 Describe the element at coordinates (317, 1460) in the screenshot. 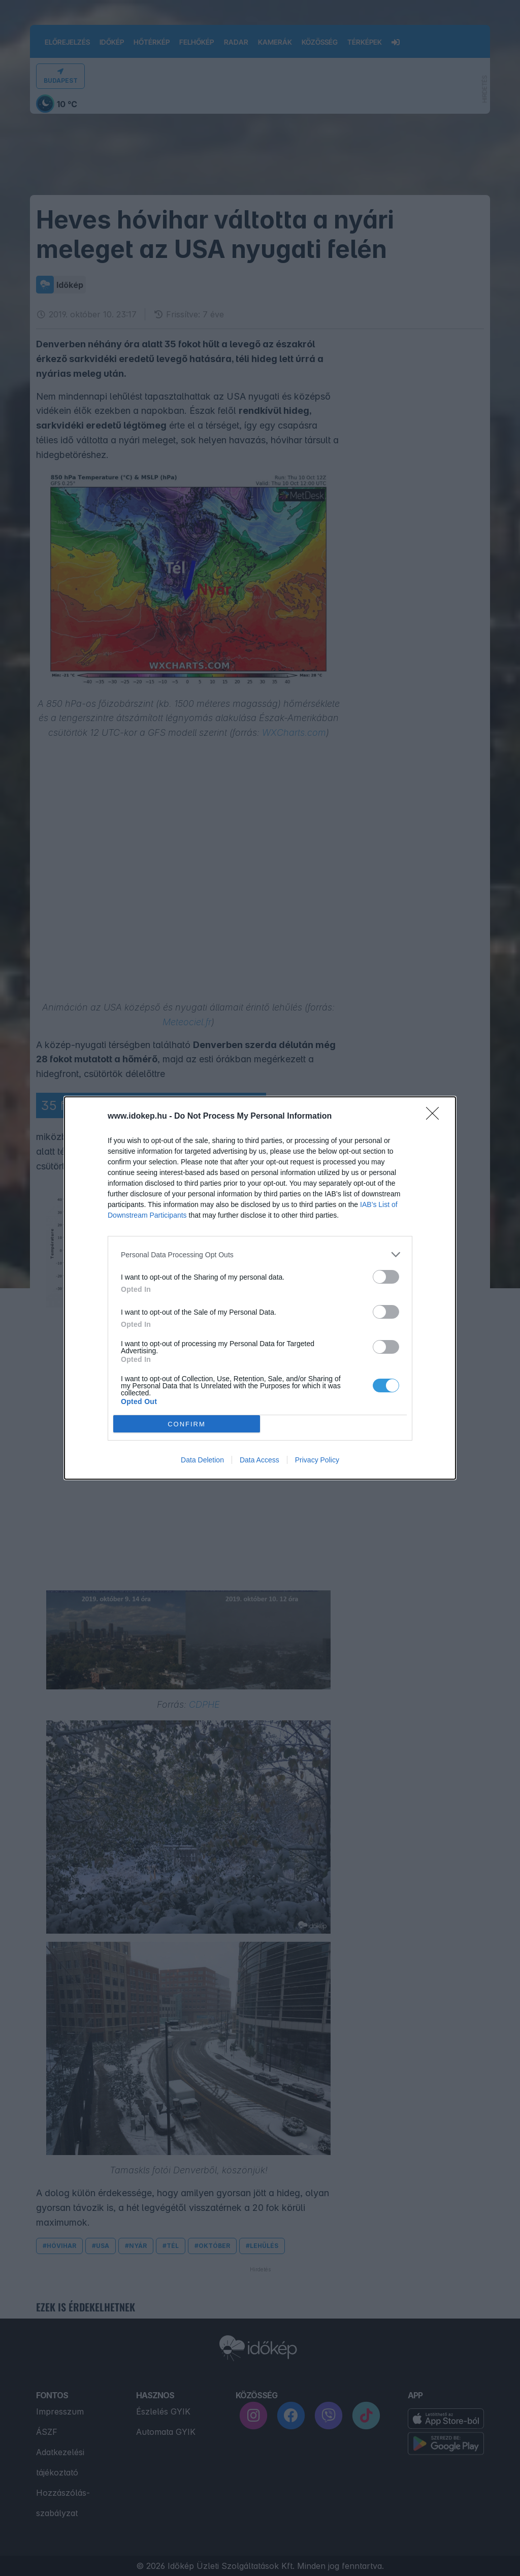

I see `Privacy Policy` at that location.